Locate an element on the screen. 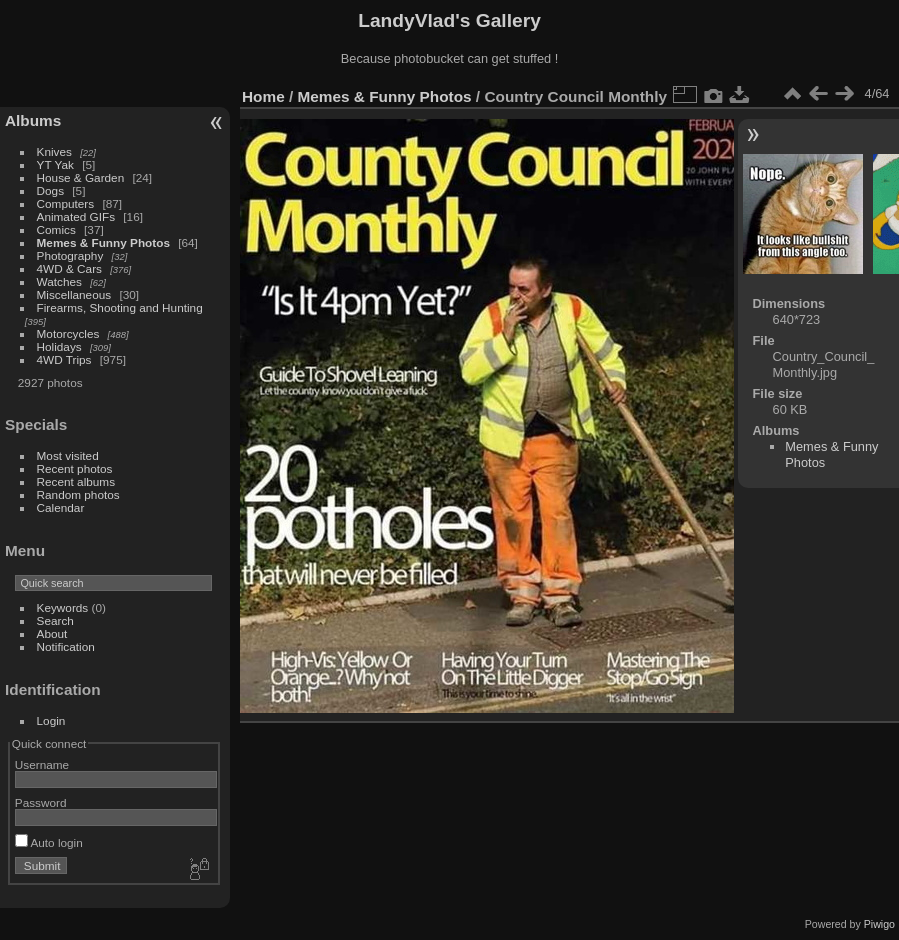 The height and width of the screenshot is (940, 899). Notification is located at coordinates (66, 646).